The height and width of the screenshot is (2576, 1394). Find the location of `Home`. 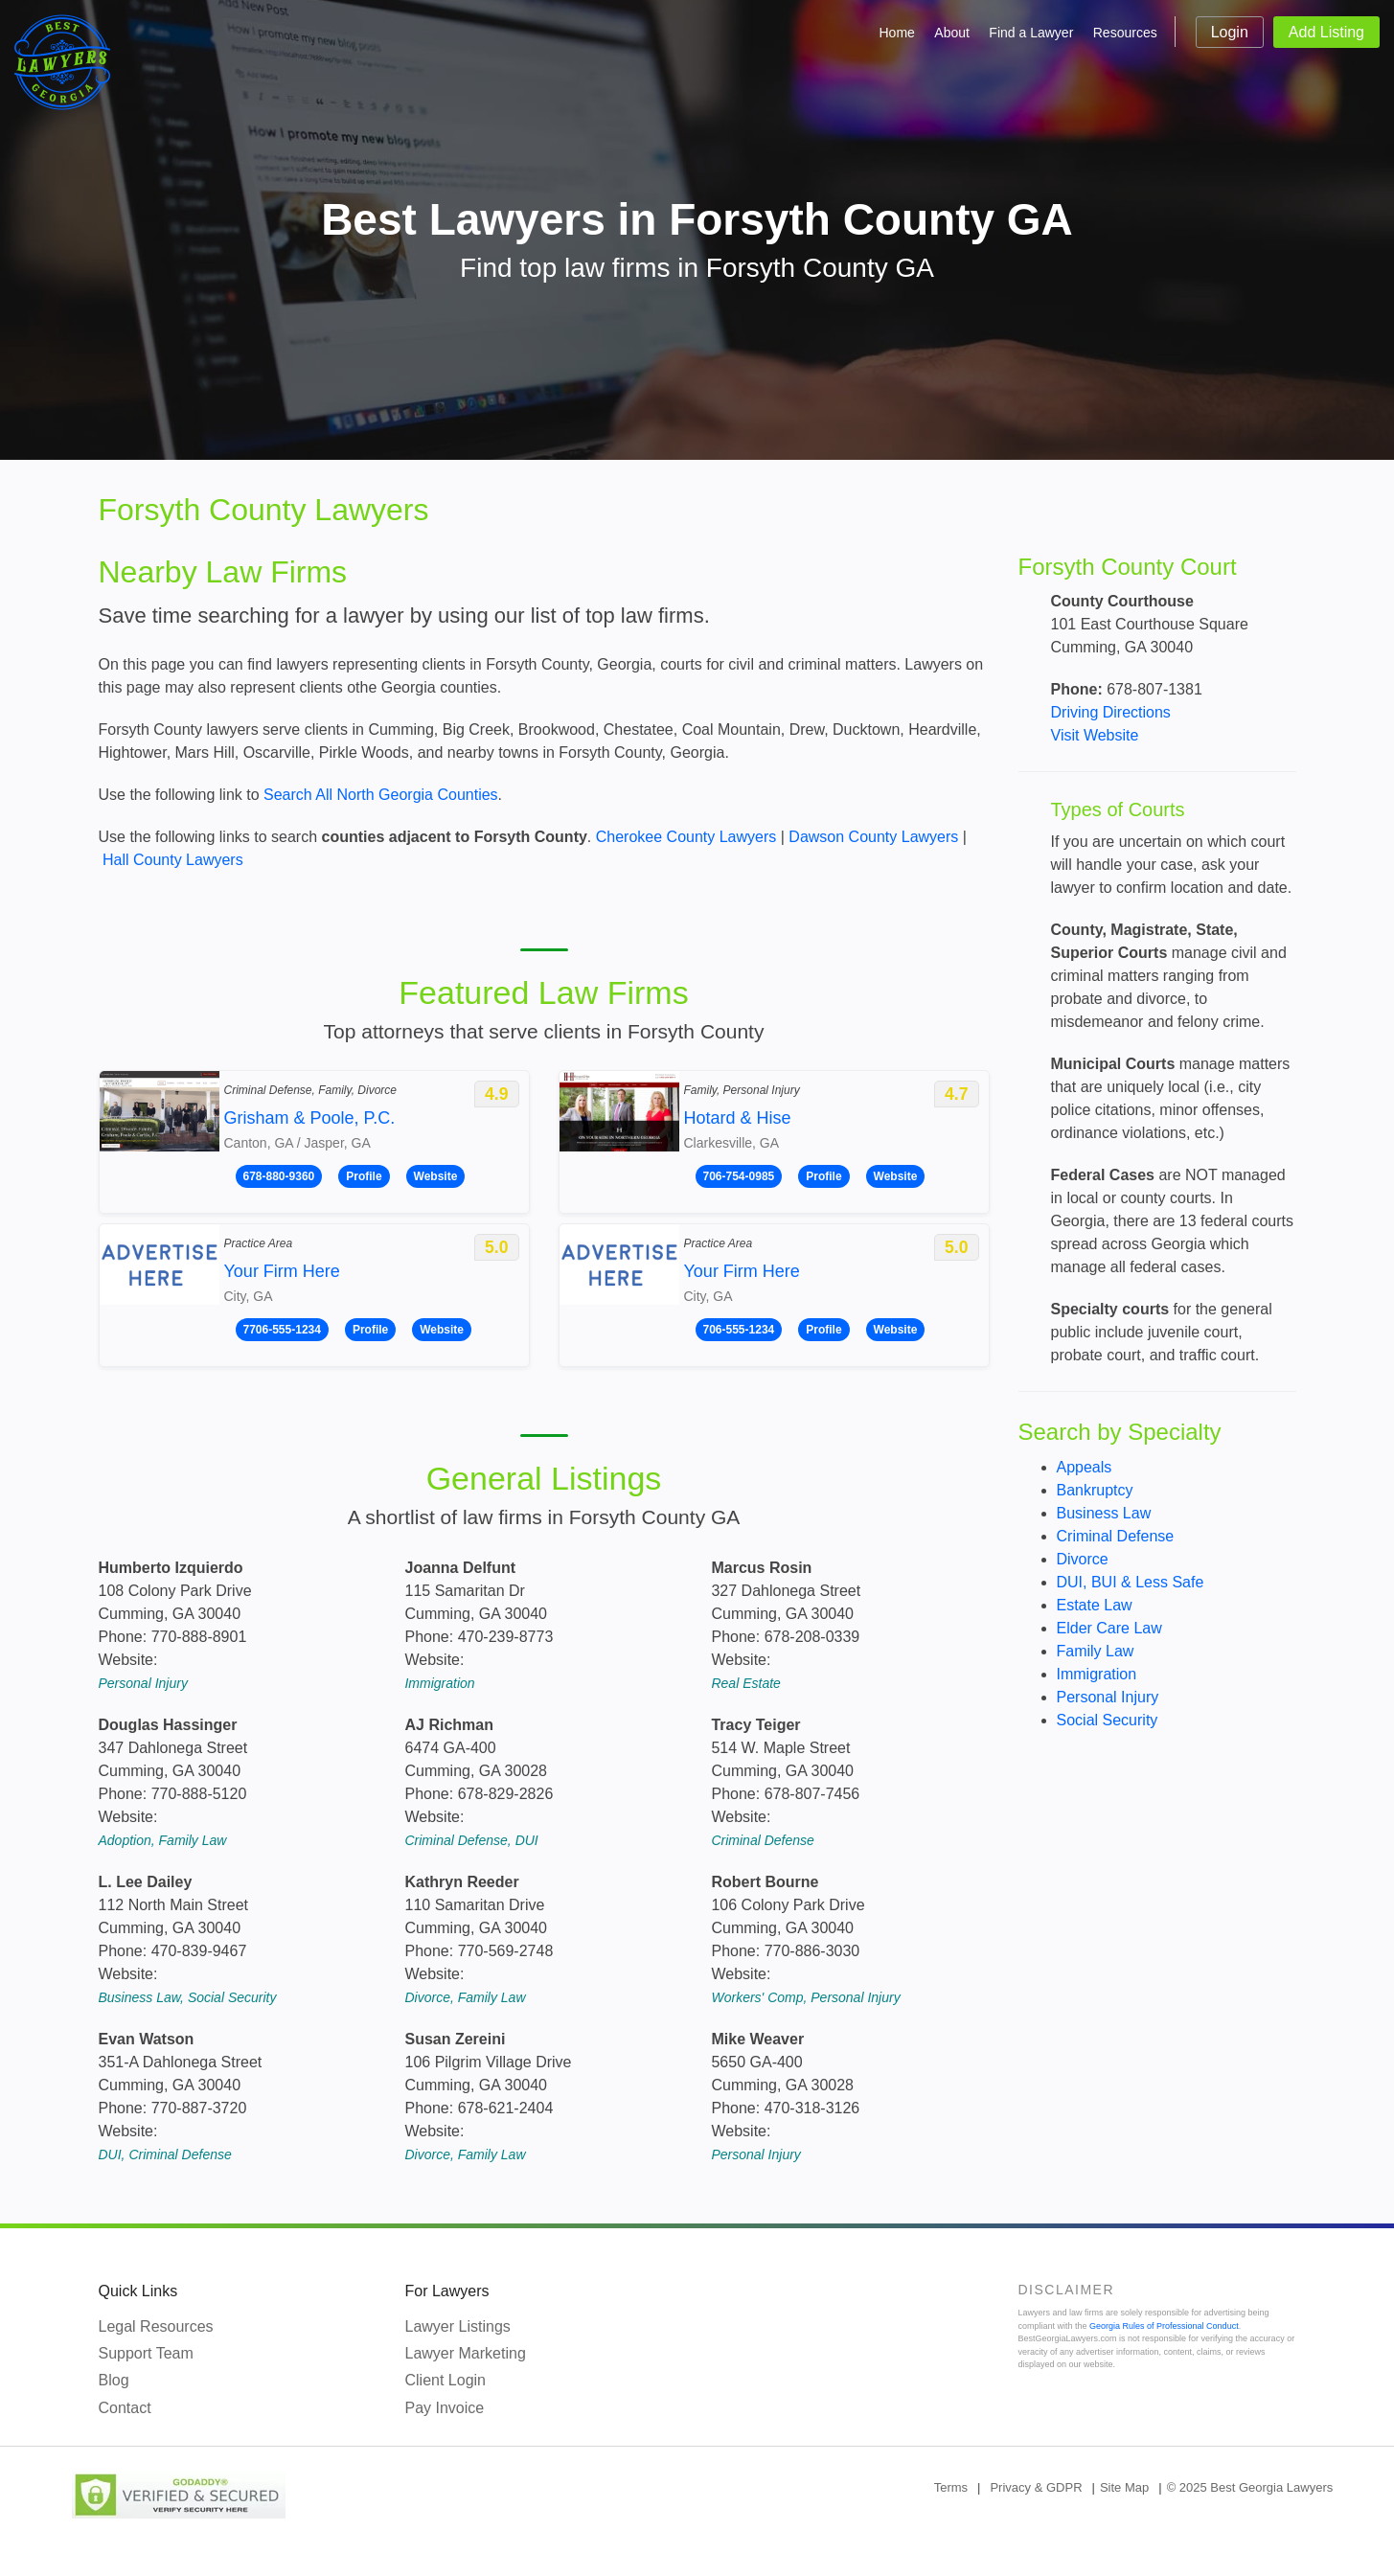

Home is located at coordinates (897, 32).